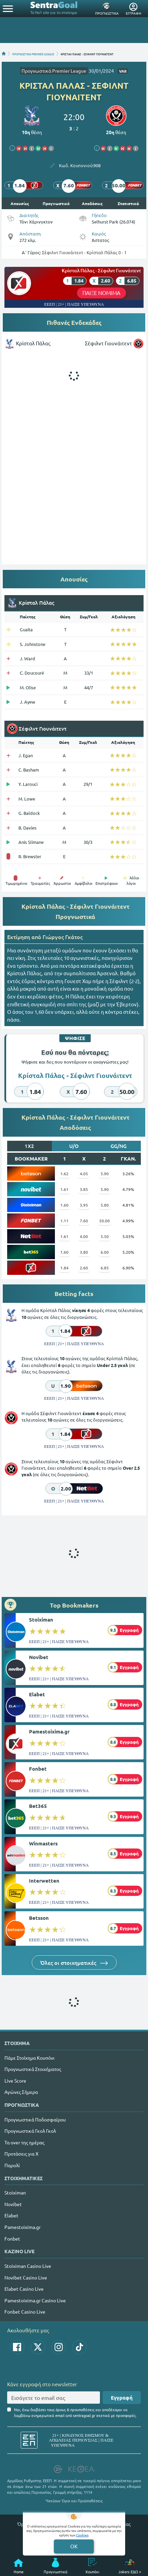 This screenshot has height=2576, width=148. Describe the element at coordinates (105, 1236) in the screenshot. I see `5.50` at that location.